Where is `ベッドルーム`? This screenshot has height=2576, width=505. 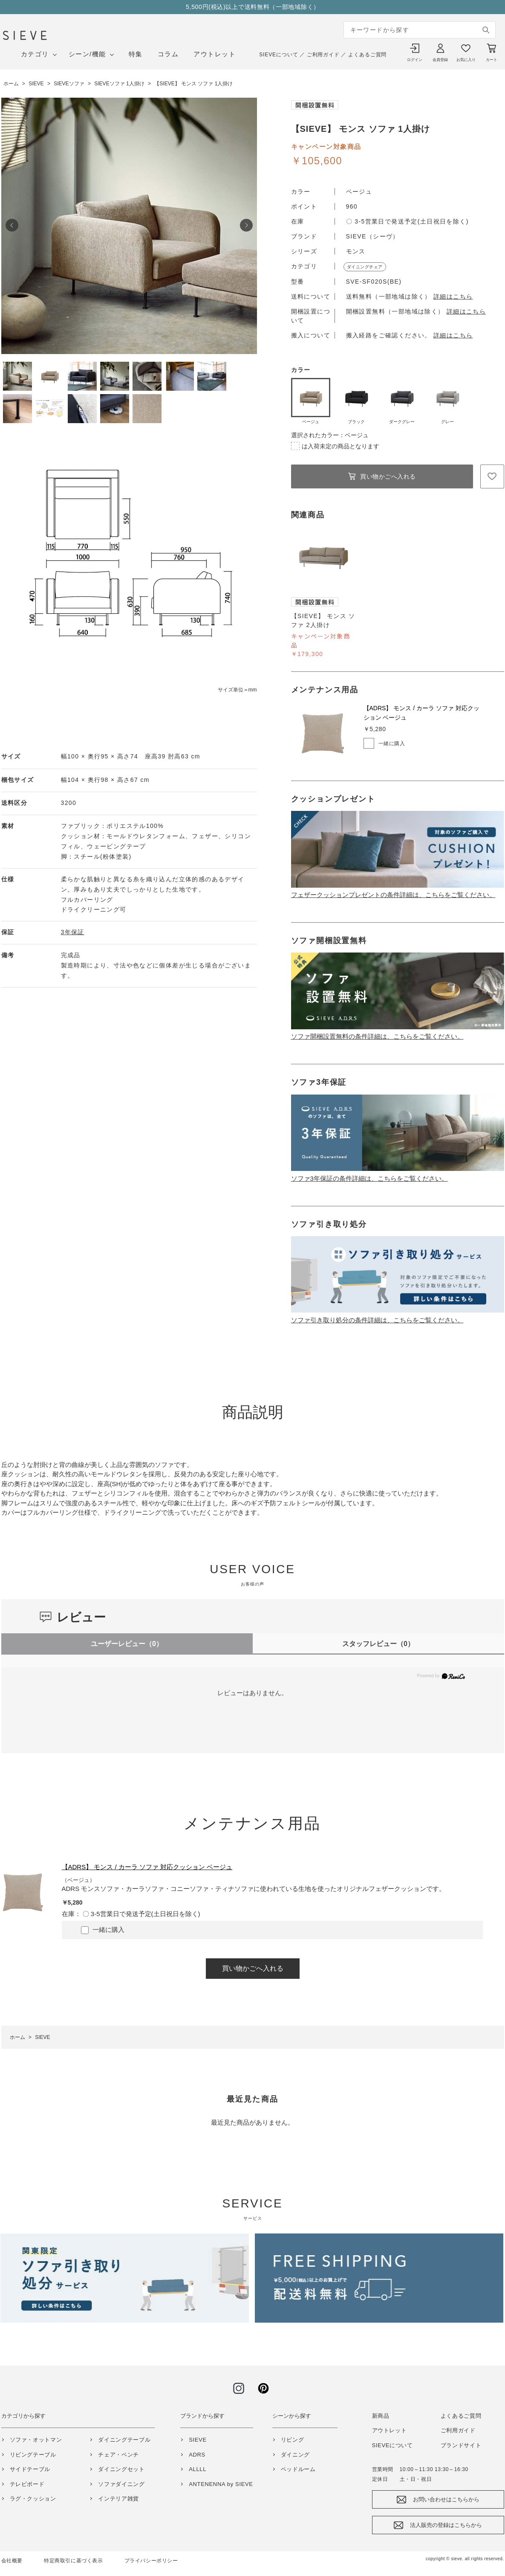 ベッドルーム is located at coordinates (298, 2469).